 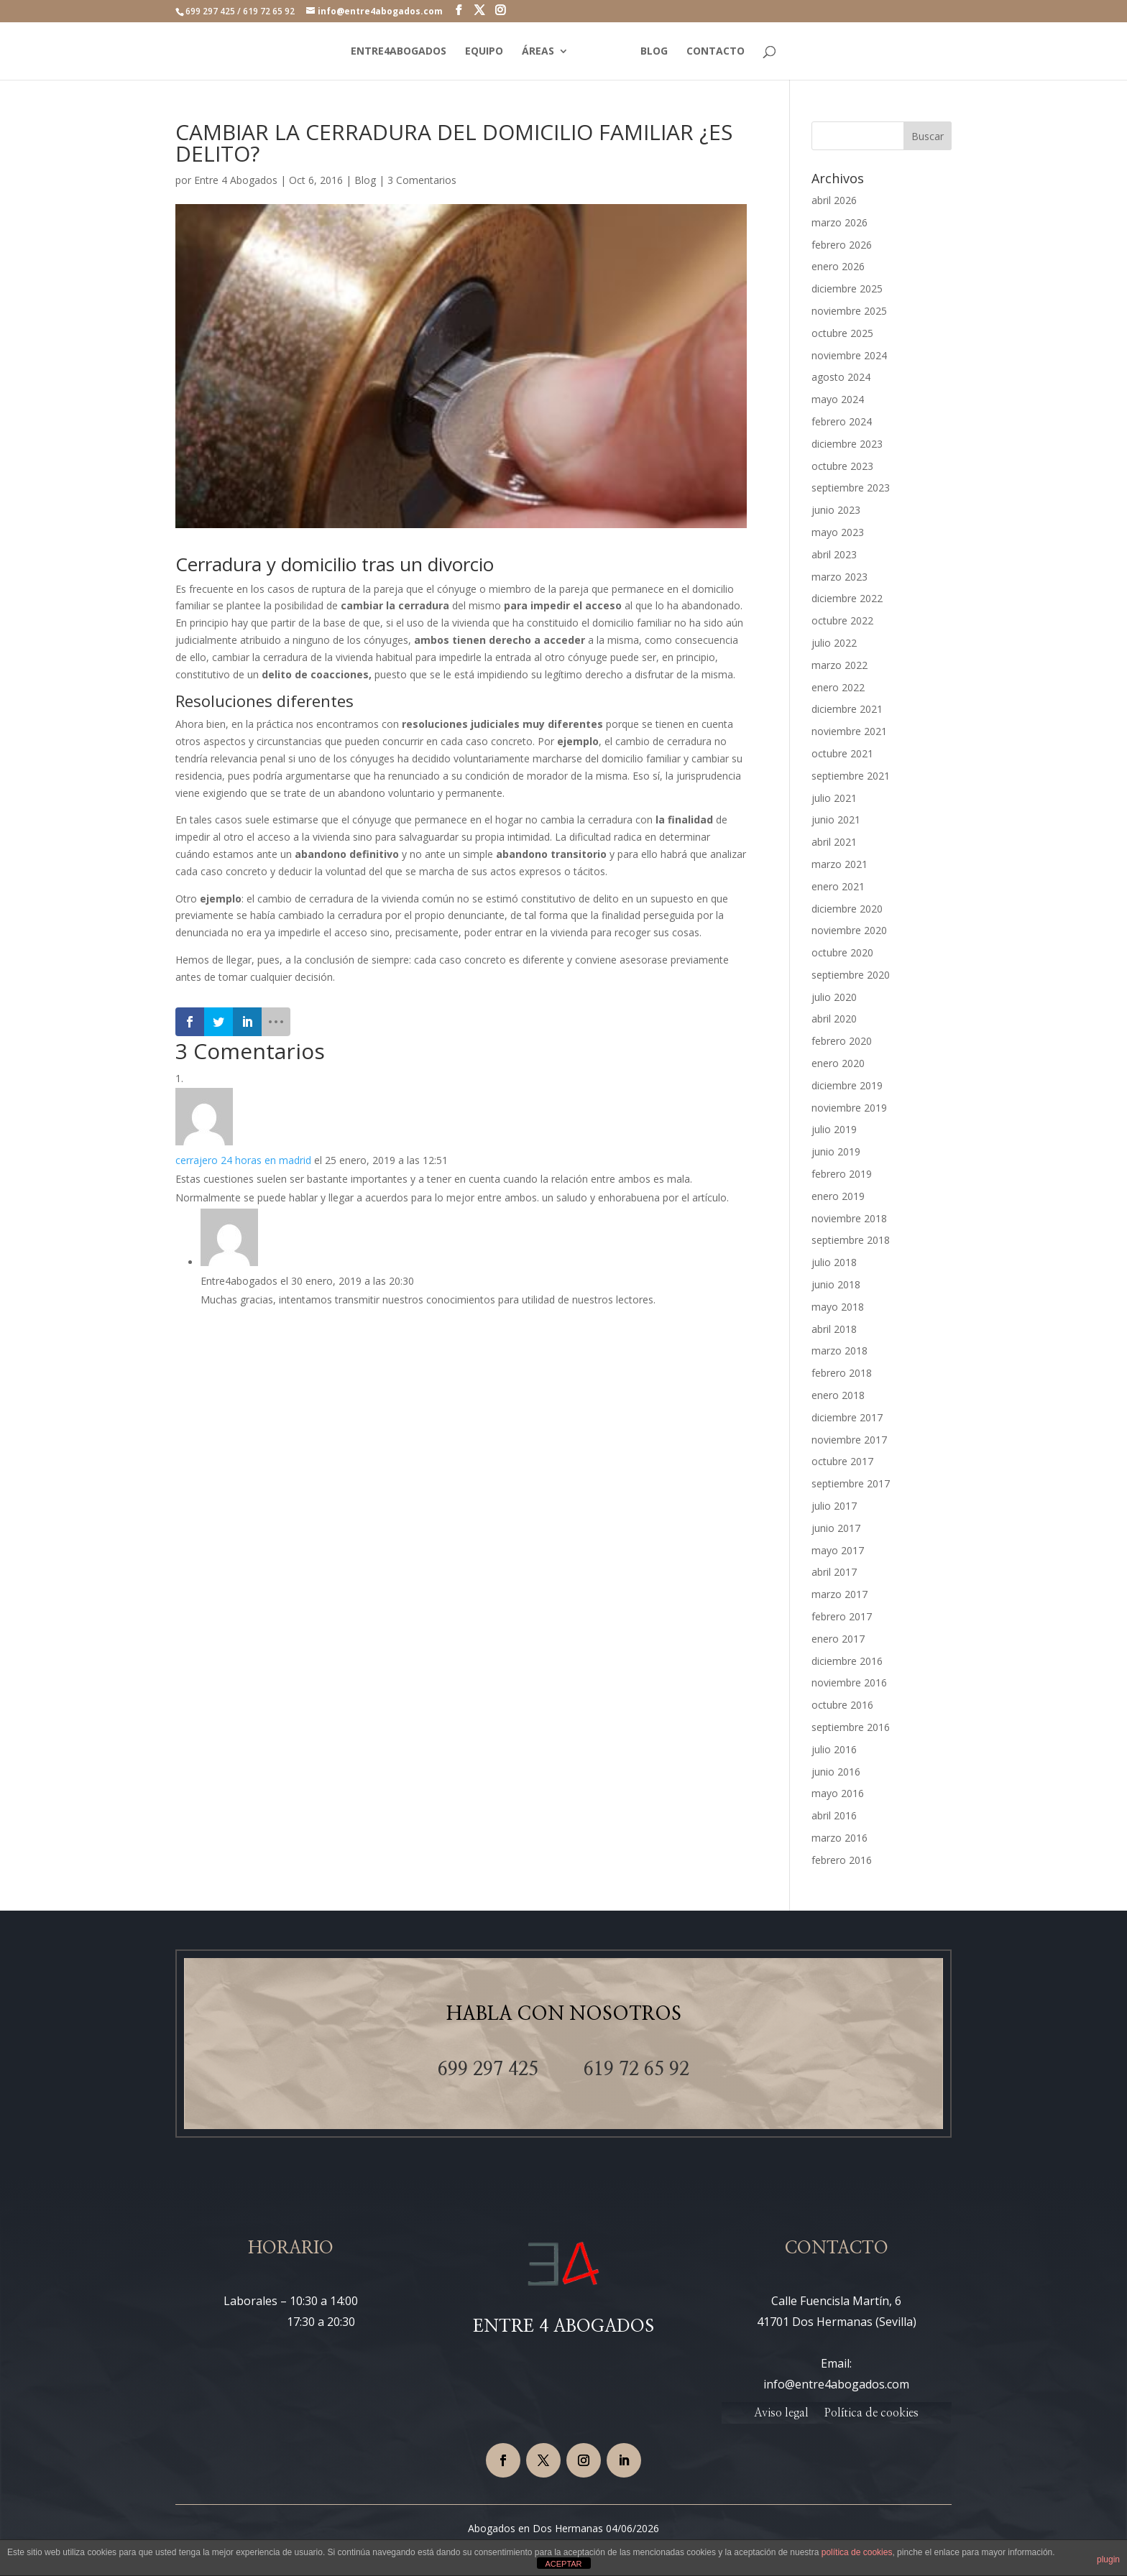 I want to click on BLOG, so click(x=654, y=51).